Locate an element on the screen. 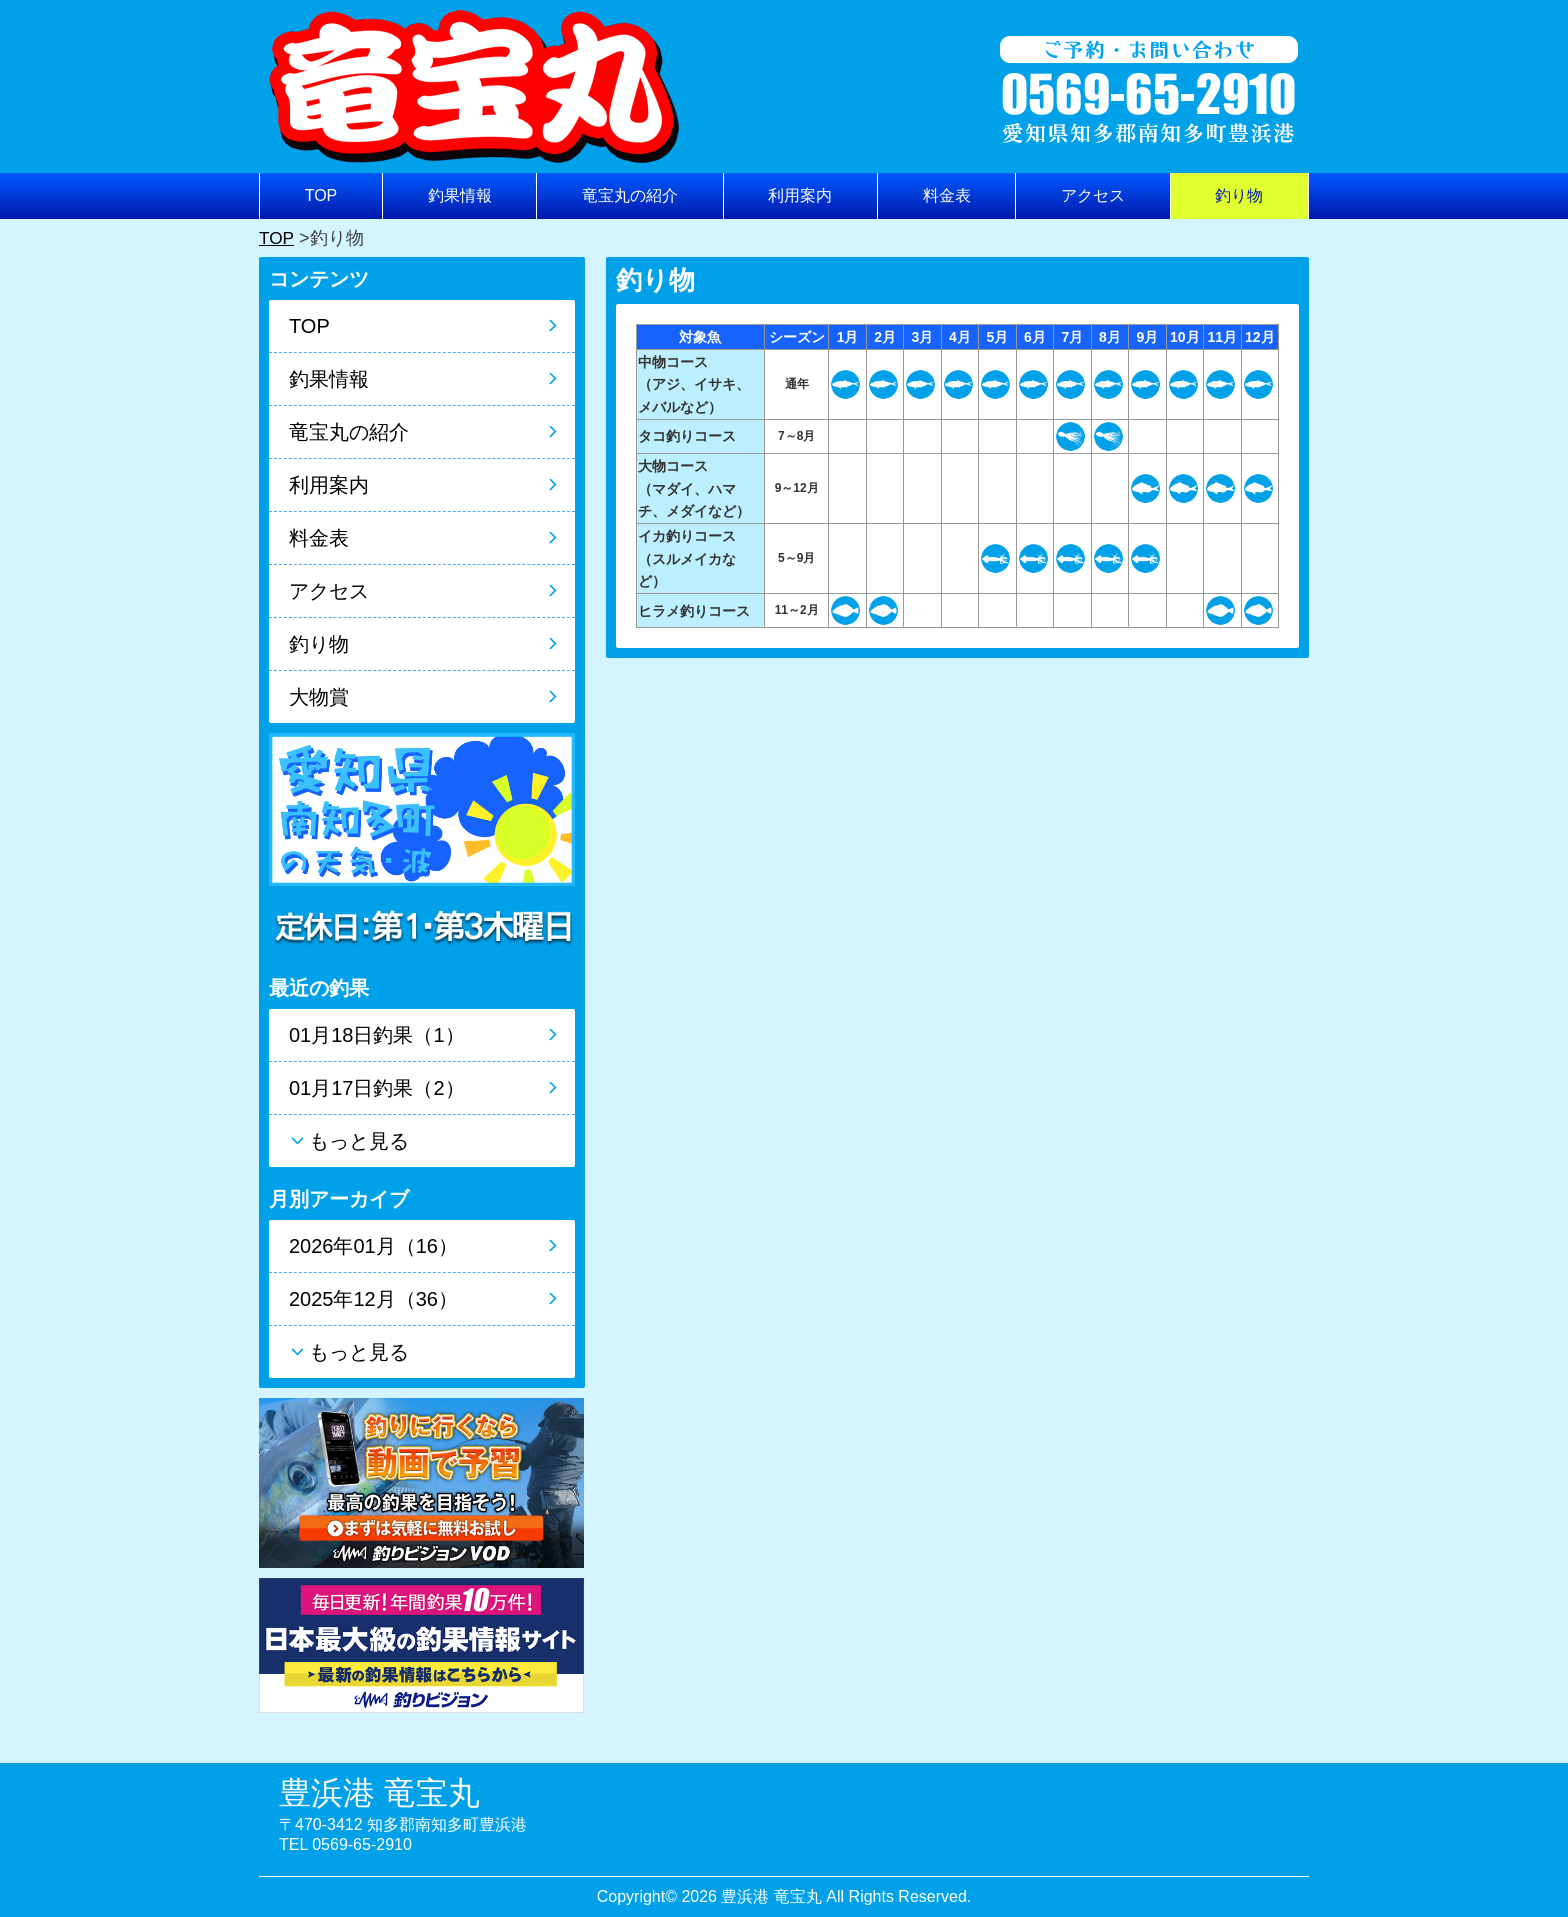 The height and width of the screenshot is (1917, 1568). アクセス is located at coordinates (1093, 195).